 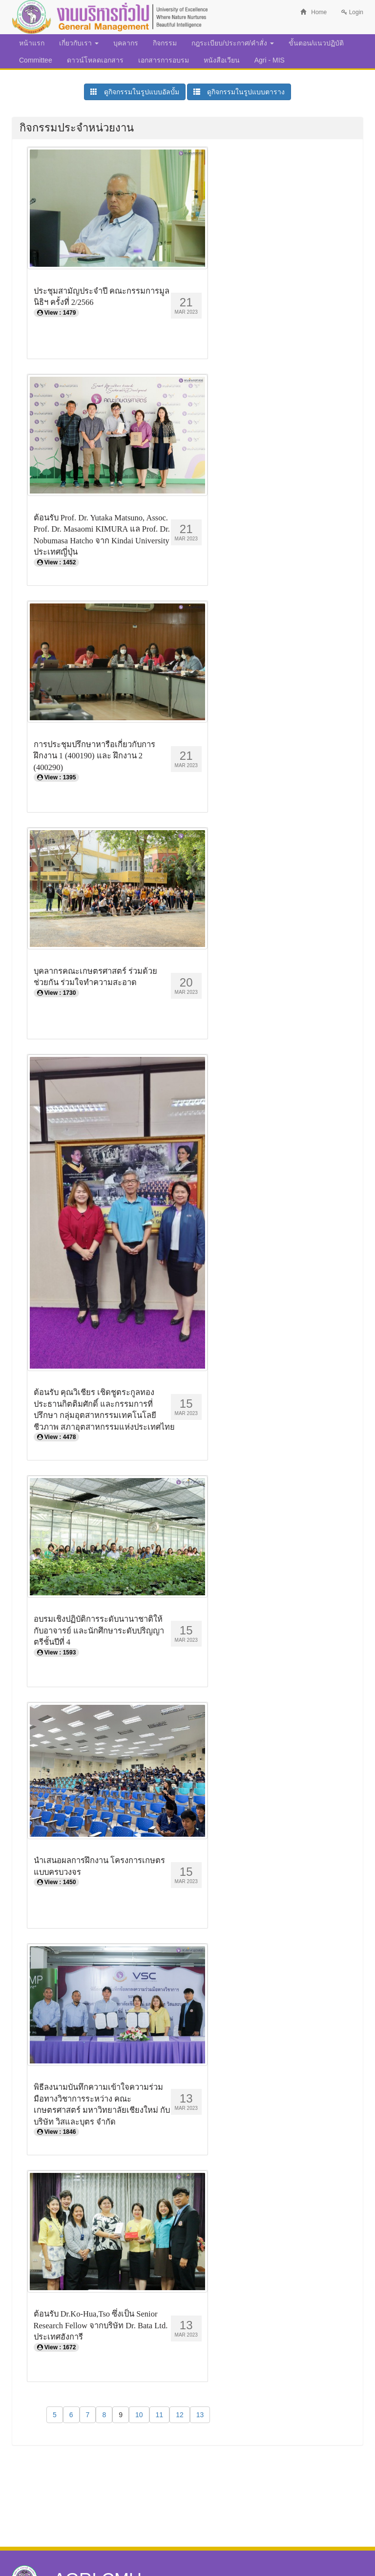 What do you see at coordinates (313, 12) in the screenshot?
I see `Home` at bounding box center [313, 12].